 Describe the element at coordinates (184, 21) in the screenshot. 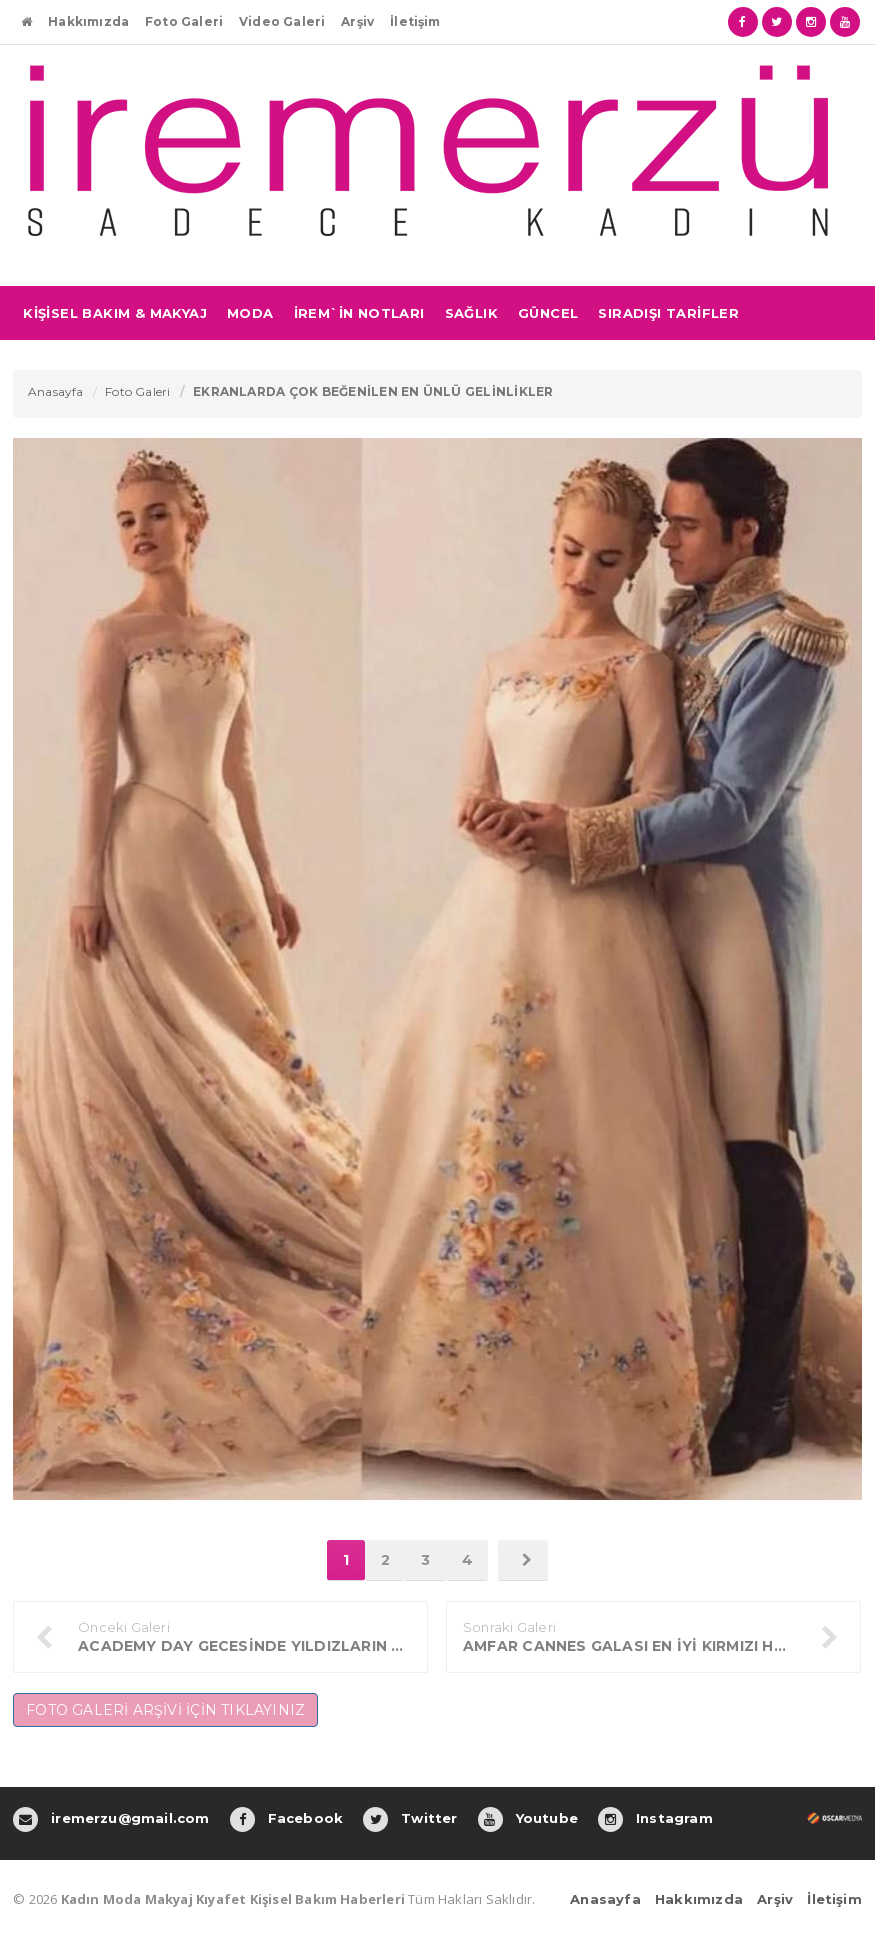

I see `Foto Galeri` at that location.